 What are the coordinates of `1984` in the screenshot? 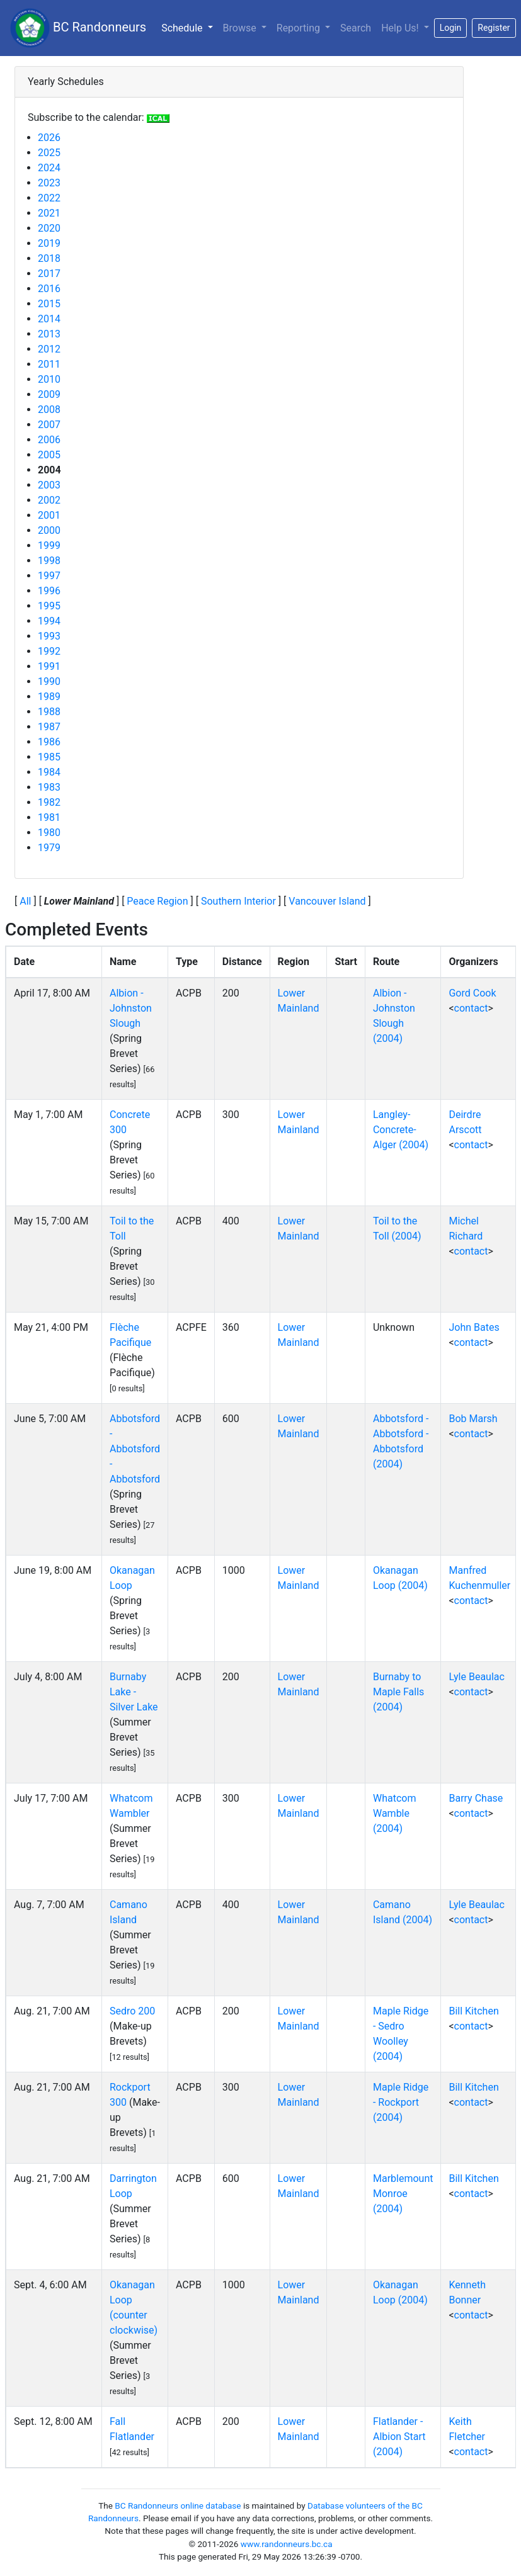 It's located at (49, 772).